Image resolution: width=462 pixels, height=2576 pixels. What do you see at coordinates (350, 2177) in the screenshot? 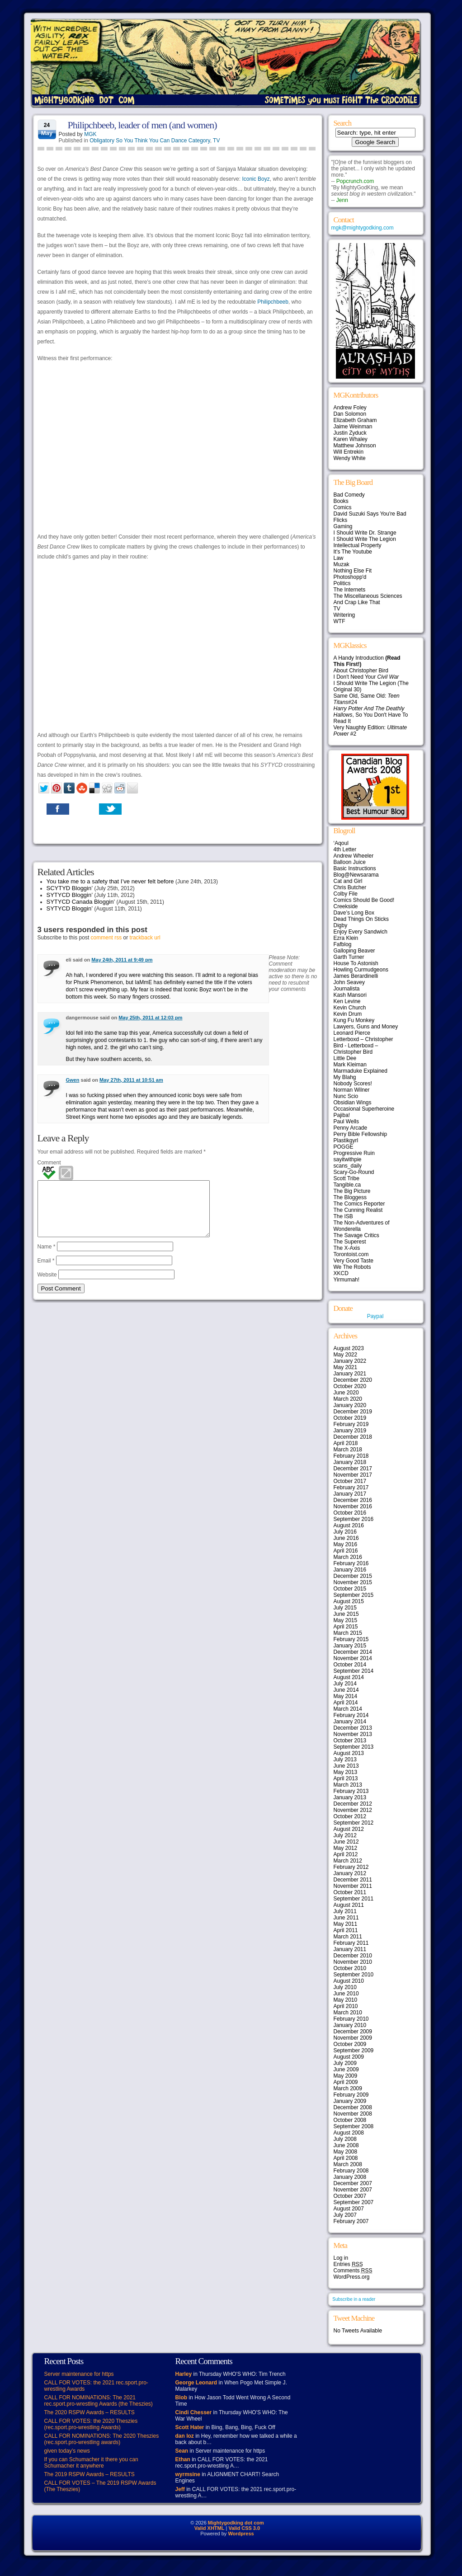
I see `January 2008` at bounding box center [350, 2177].